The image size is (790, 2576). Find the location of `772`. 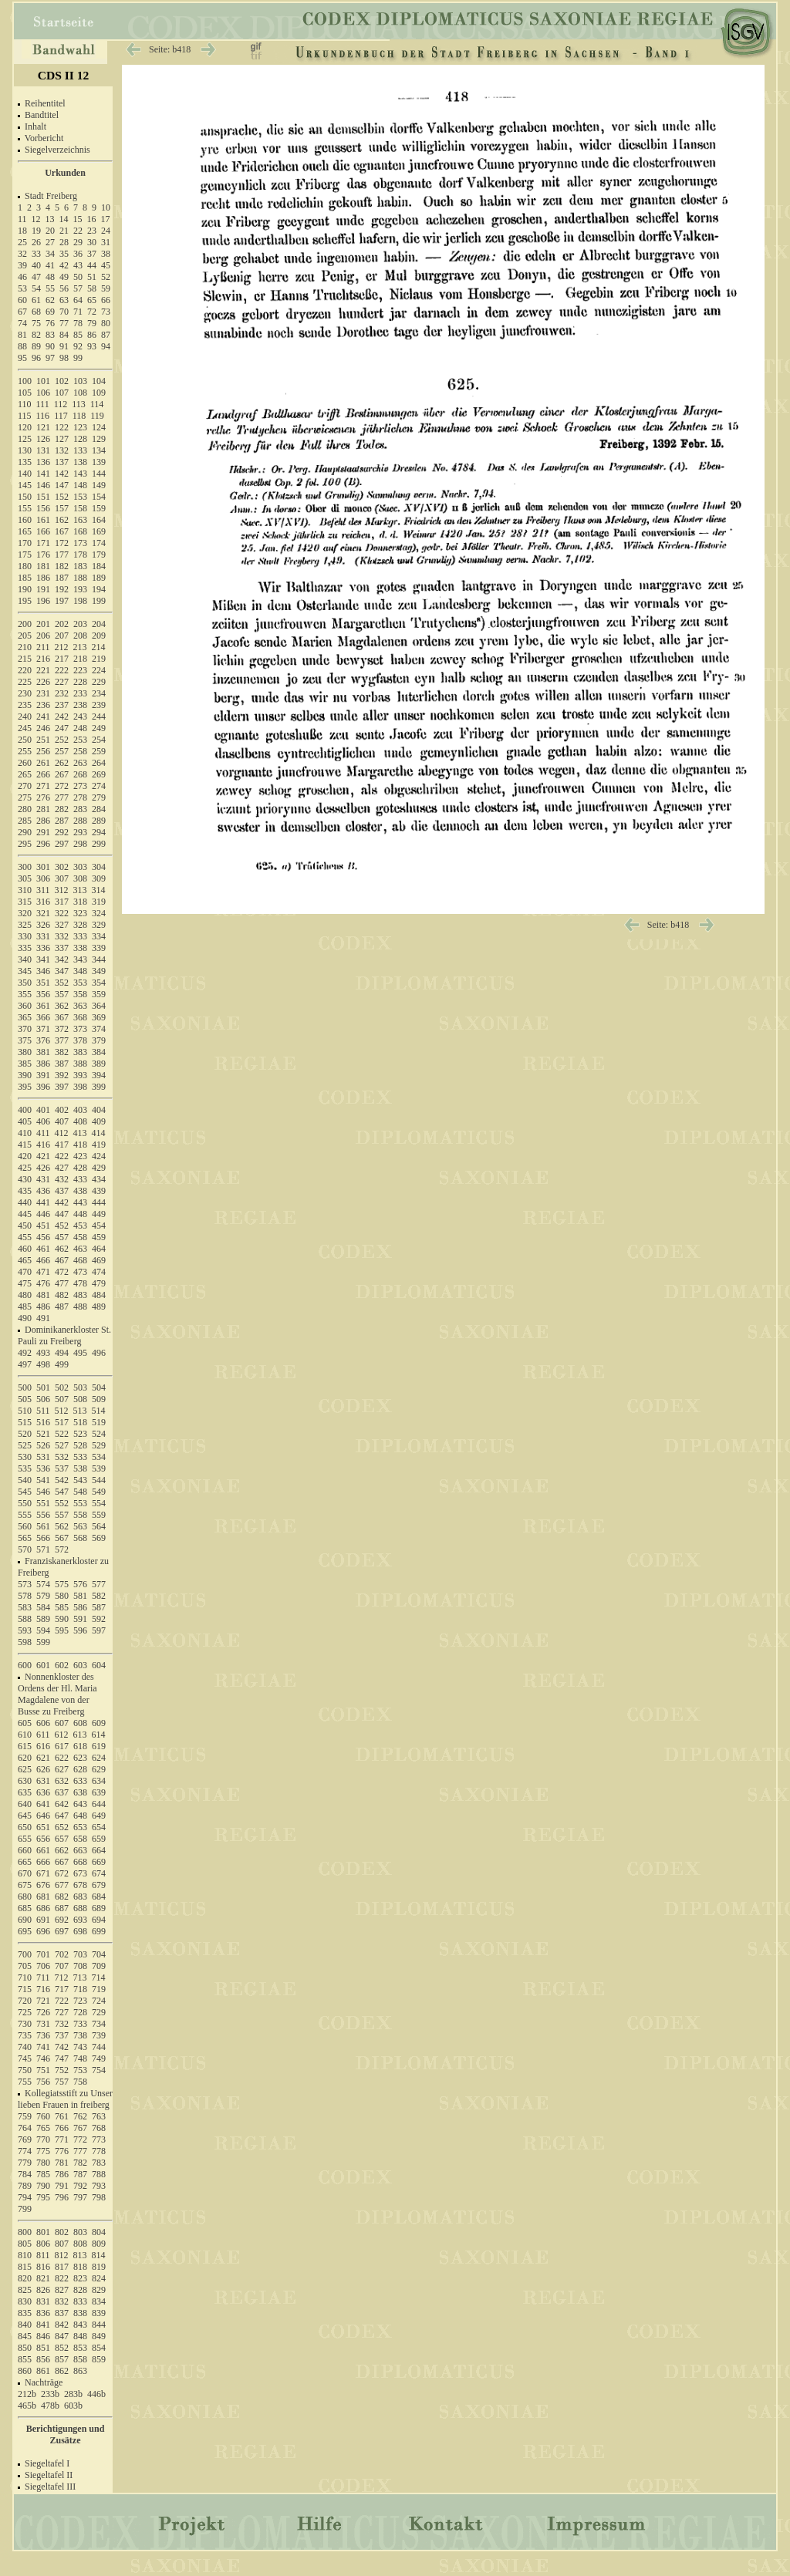

772 is located at coordinates (80, 2139).